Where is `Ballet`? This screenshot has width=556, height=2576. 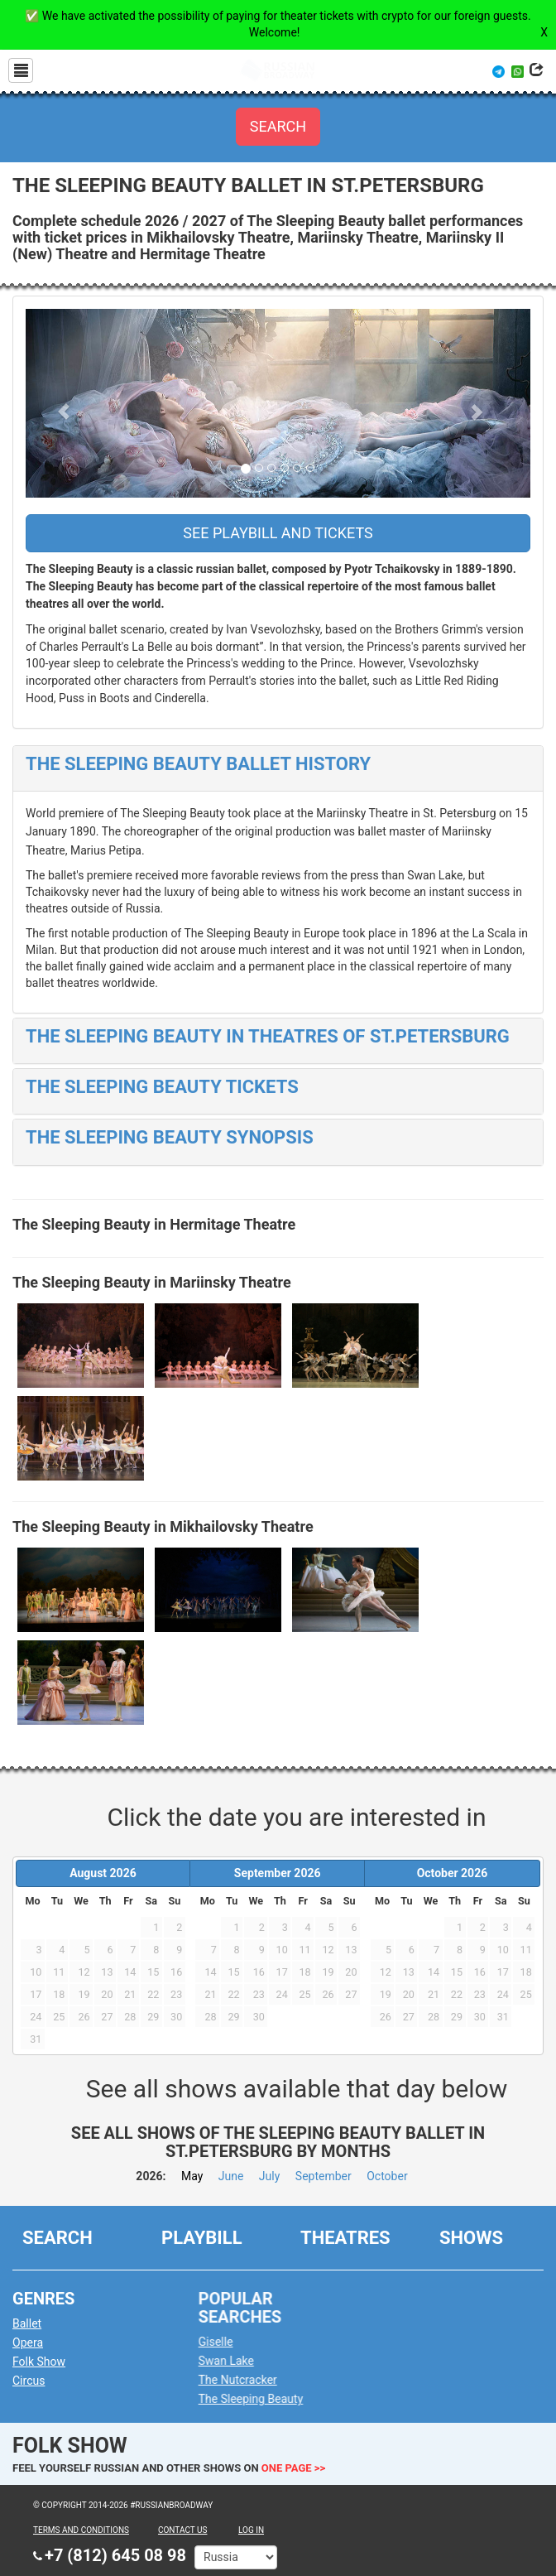 Ballet is located at coordinates (33, 2316).